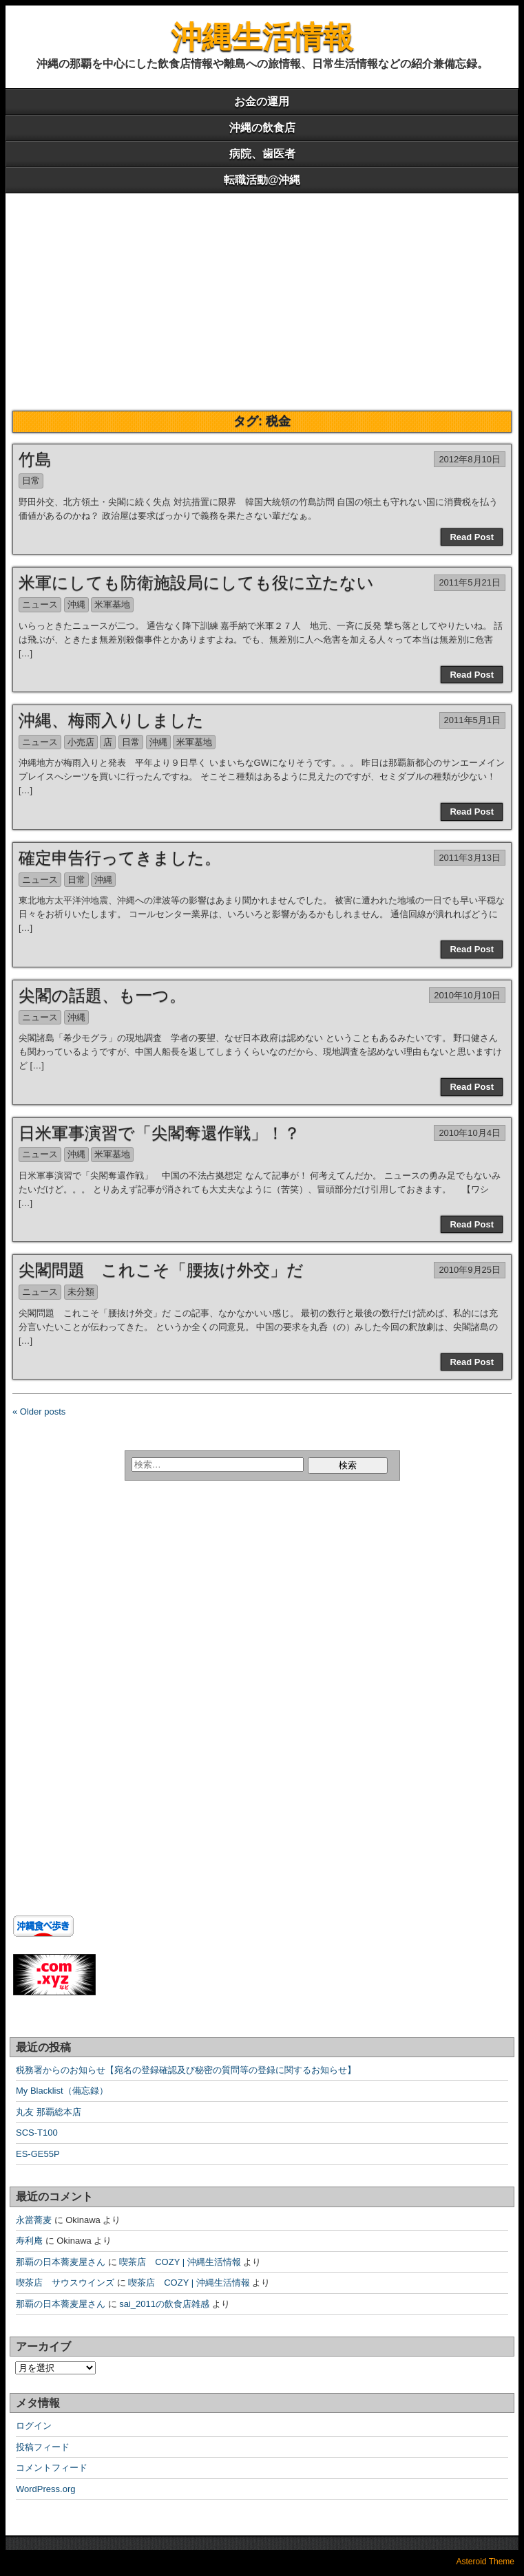 This screenshot has height=2576, width=524. I want to click on 2010年9月25日, so click(470, 1270).